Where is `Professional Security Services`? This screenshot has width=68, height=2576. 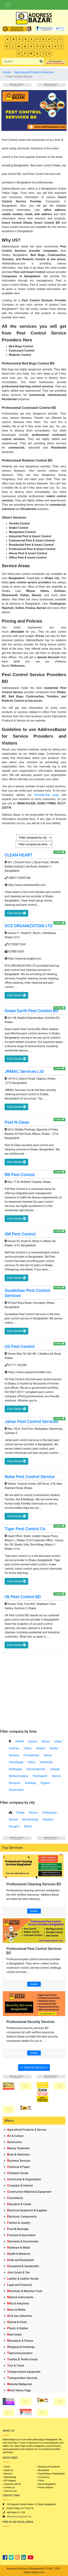
Professional Security Services is located at coordinates (30, 2022).